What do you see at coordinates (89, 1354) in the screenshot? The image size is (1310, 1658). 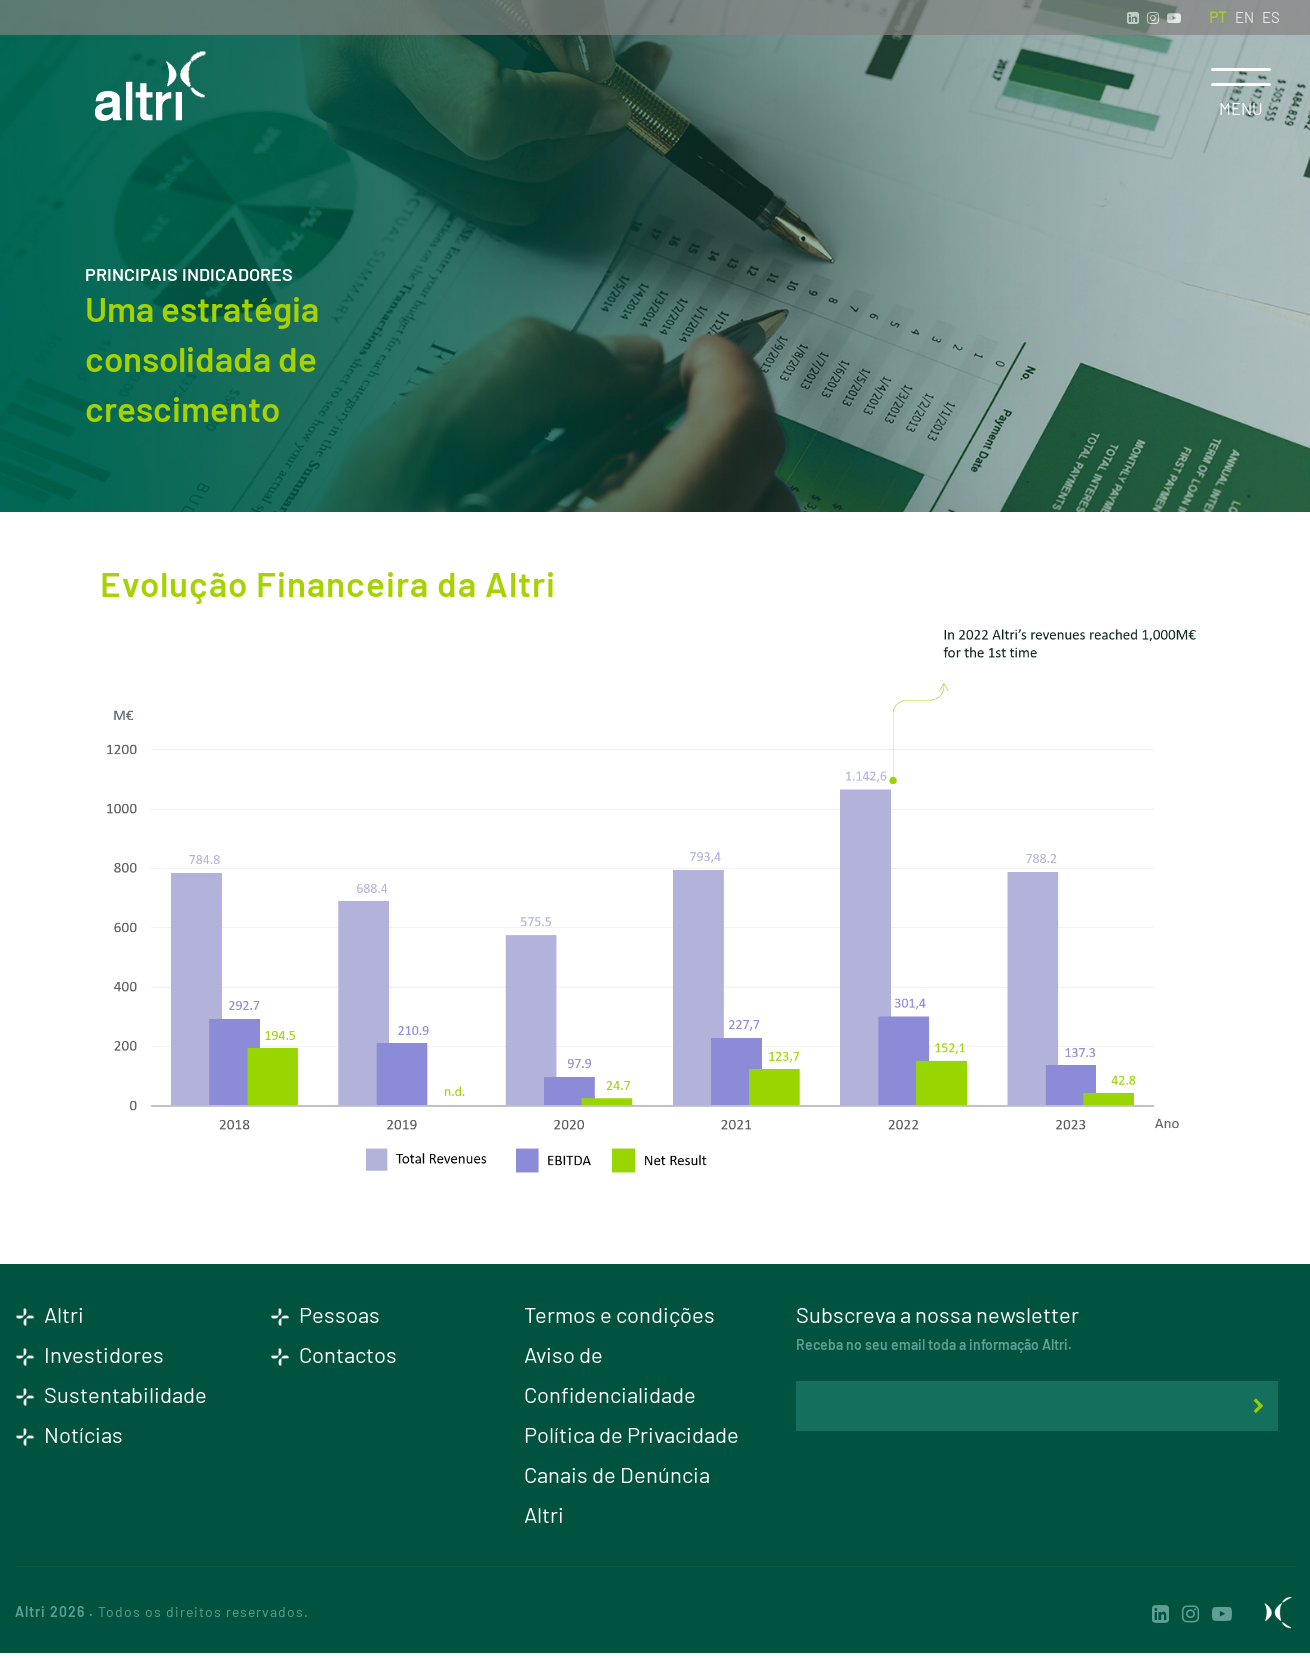 I see `Investidores` at bounding box center [89, 1354].